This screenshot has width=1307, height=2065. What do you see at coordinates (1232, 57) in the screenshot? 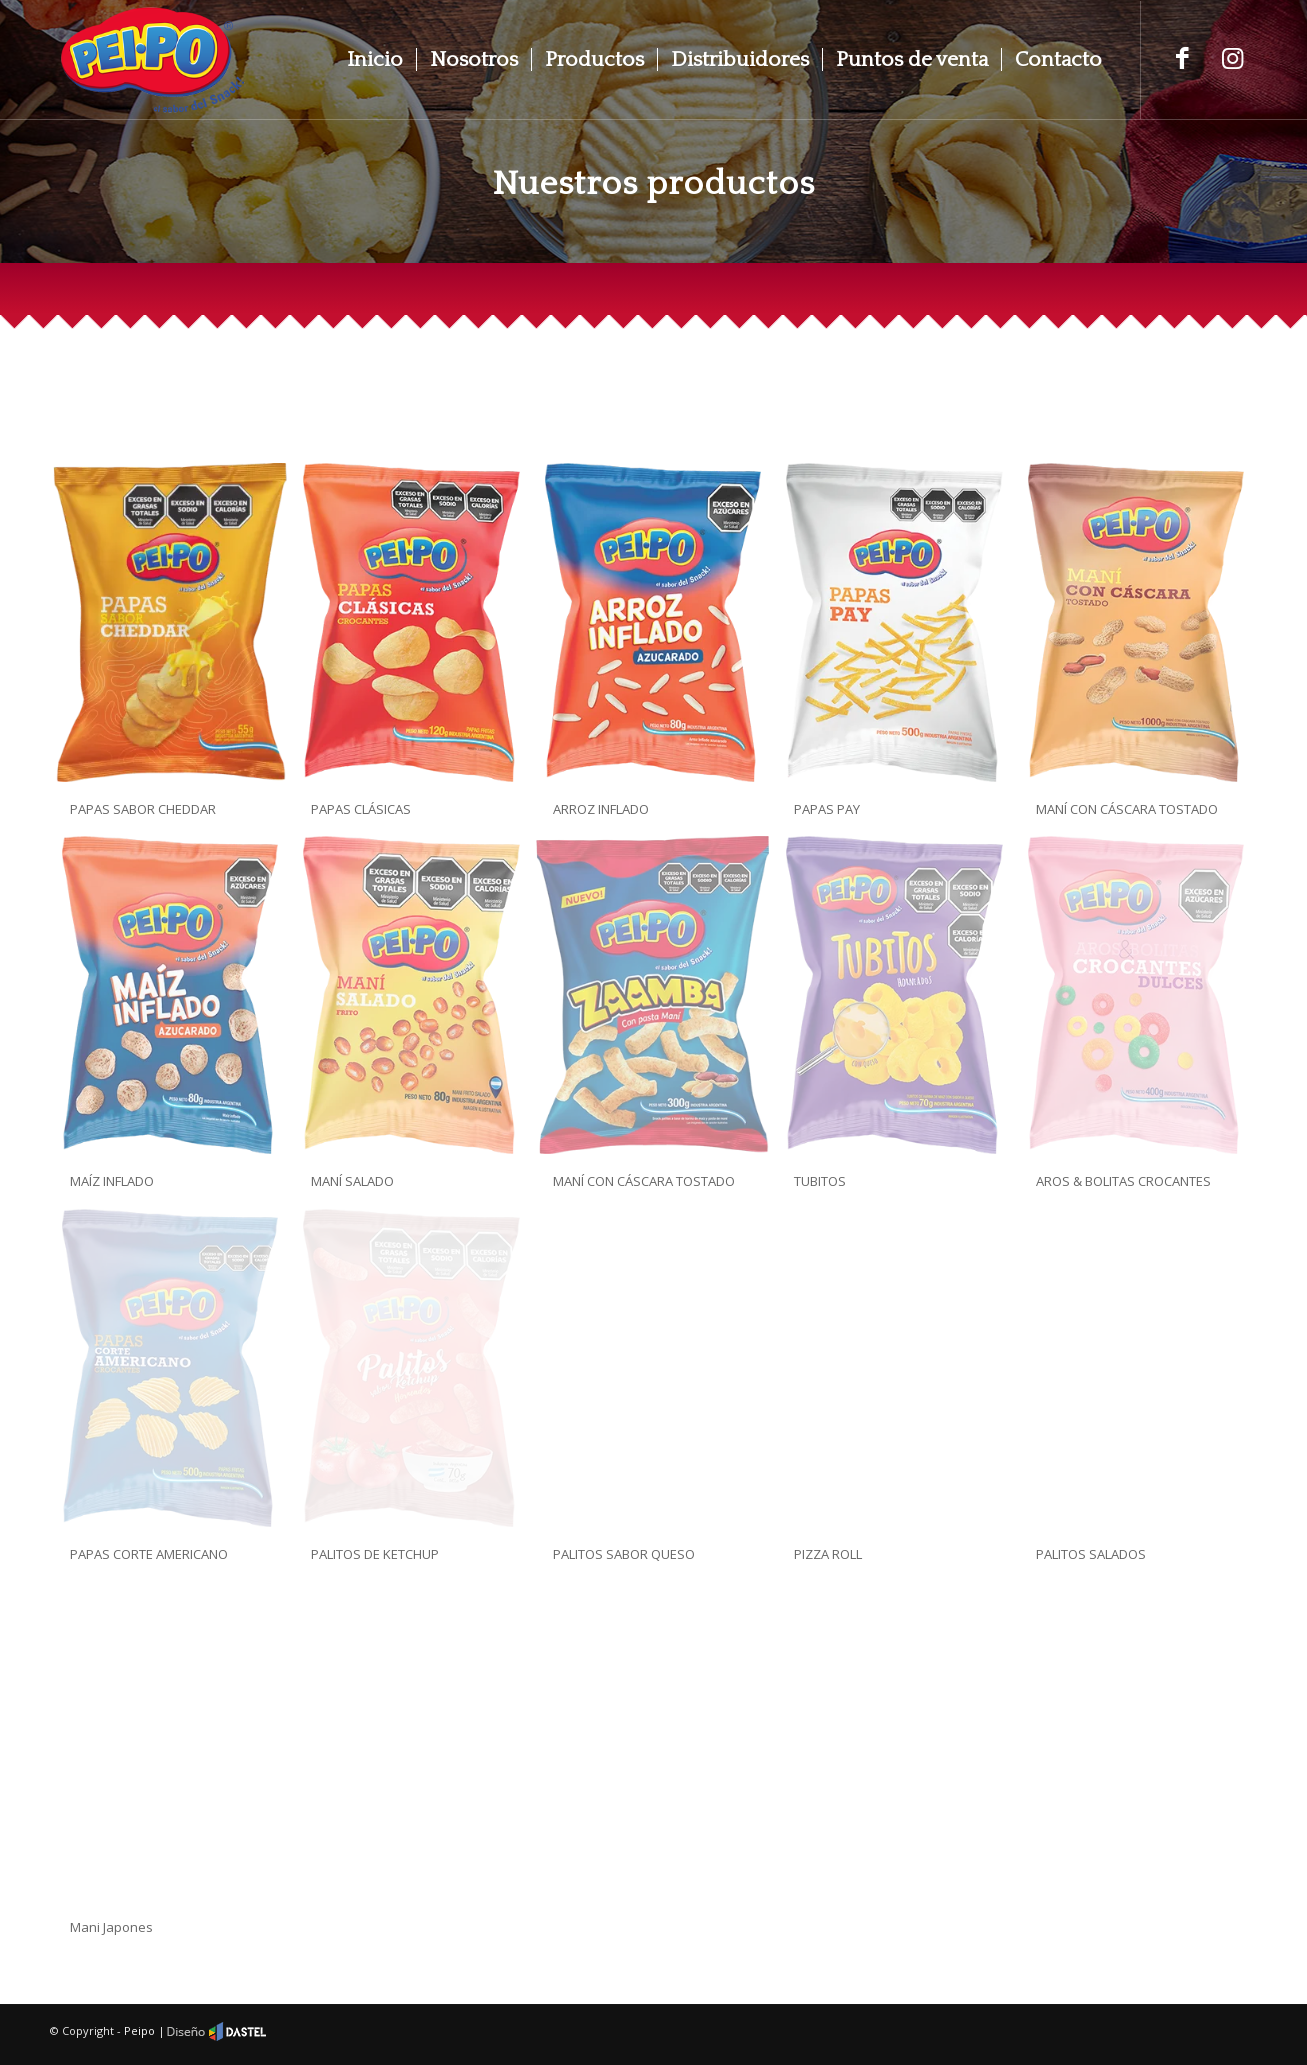
I see `[Link to Instagram]` at bounding box center [1232, 57].